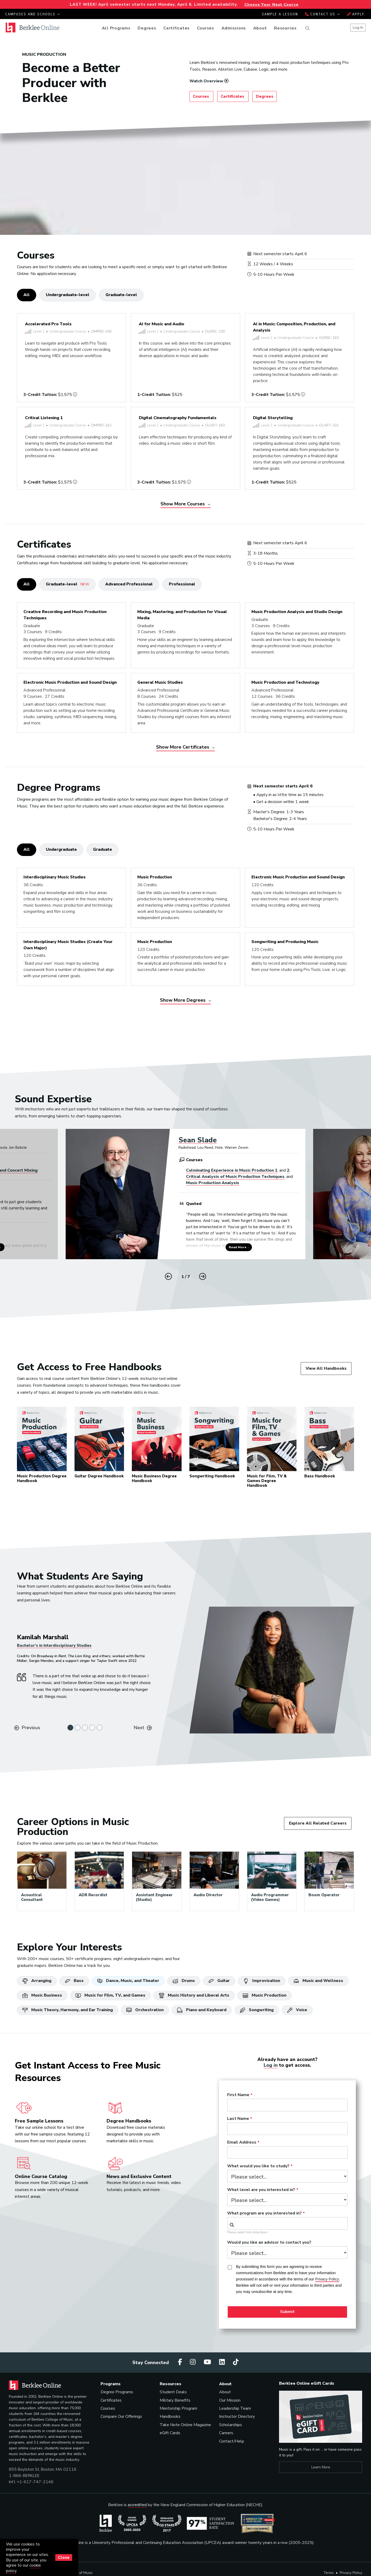 Image resolution: width=371 pixels, height=2576 pixels. I want to click on AI in Music: Composition, Production, and Analysis, so click(294, 327).